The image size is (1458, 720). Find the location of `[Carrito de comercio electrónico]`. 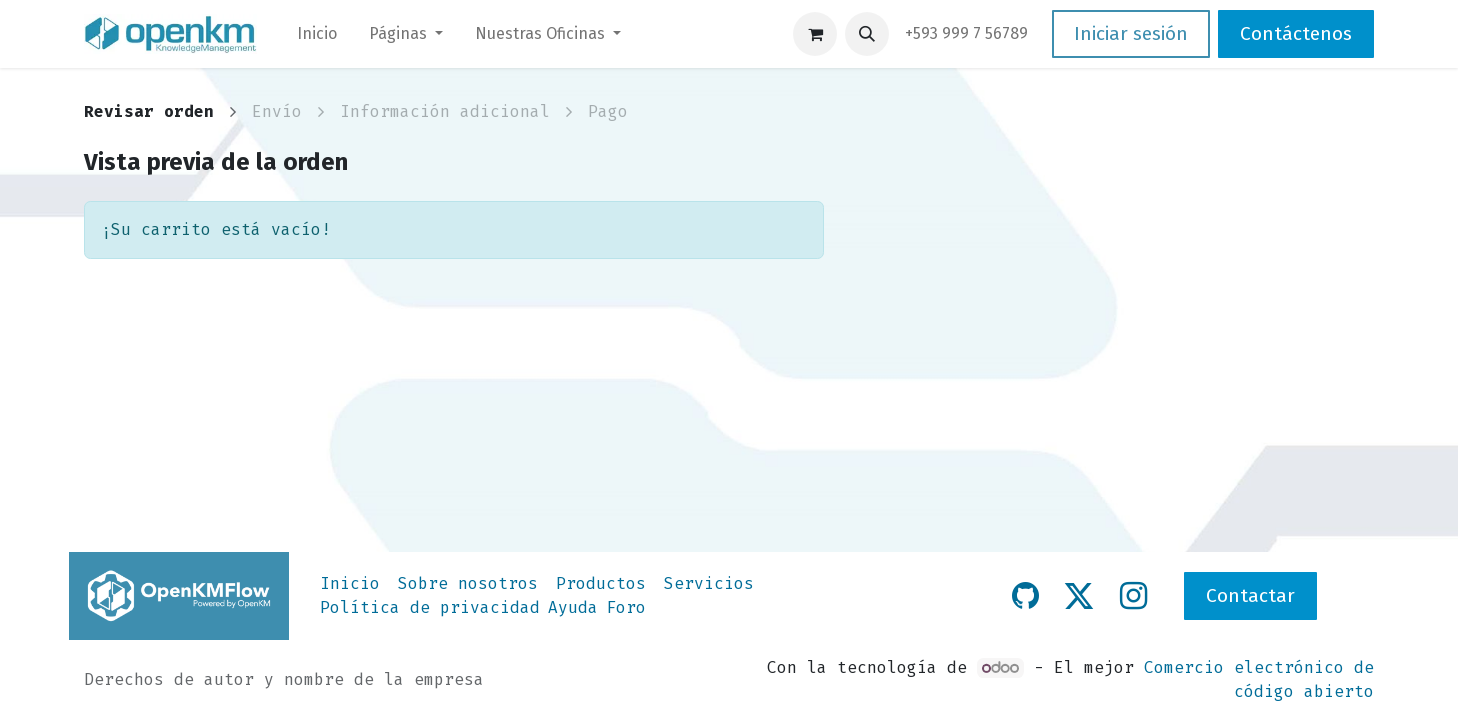

[Carrito de comercio electrónico] is located at coordinates (815, 34).